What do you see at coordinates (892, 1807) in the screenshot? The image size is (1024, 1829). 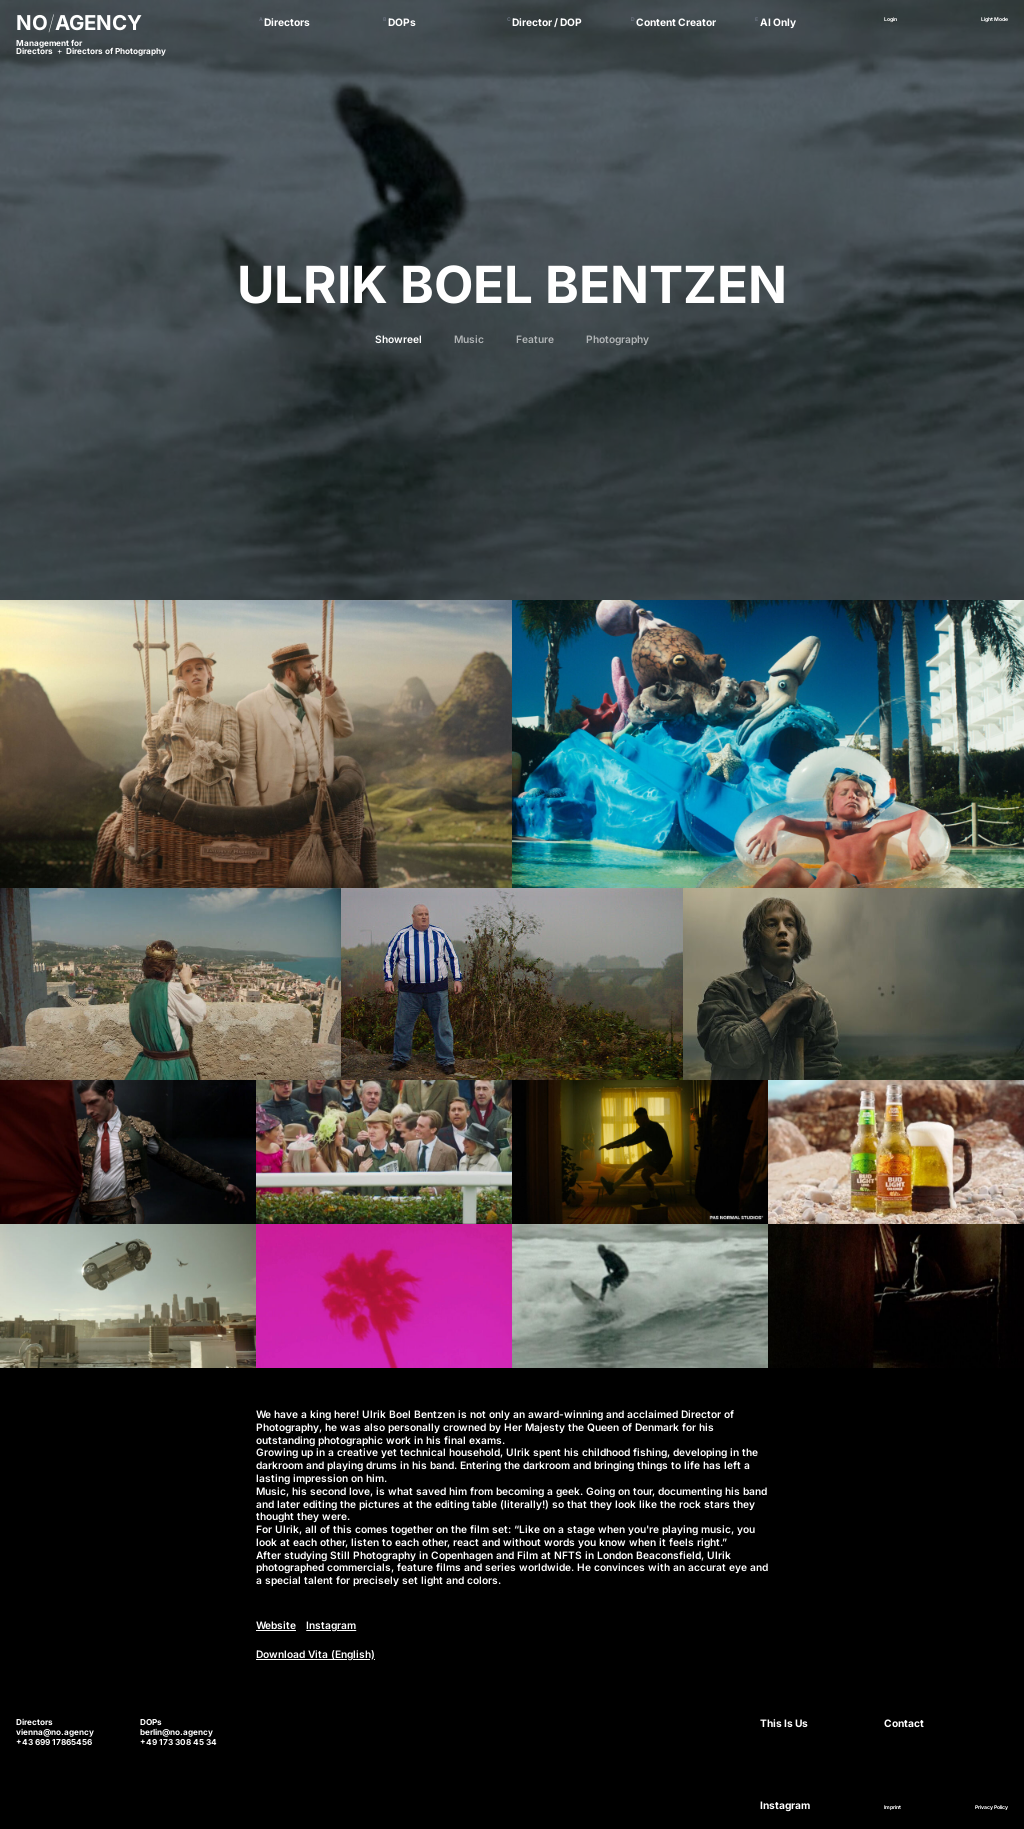 I see `Imprint` at bounding box center [892, 1807].